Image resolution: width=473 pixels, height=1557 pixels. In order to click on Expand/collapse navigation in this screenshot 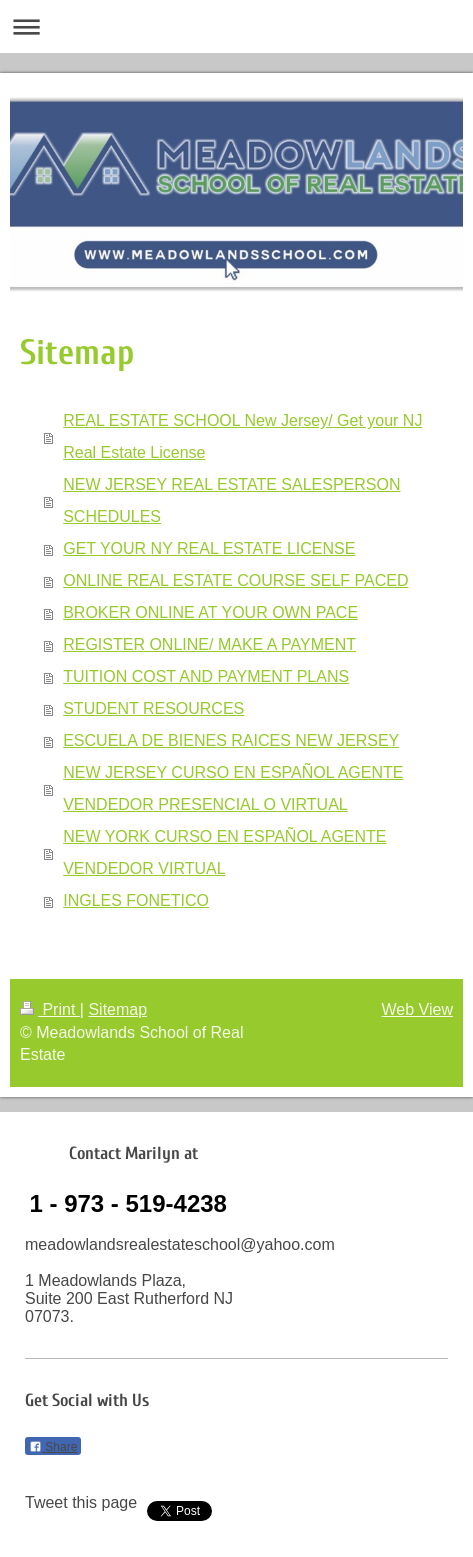, I will do `click(236, 26)`.